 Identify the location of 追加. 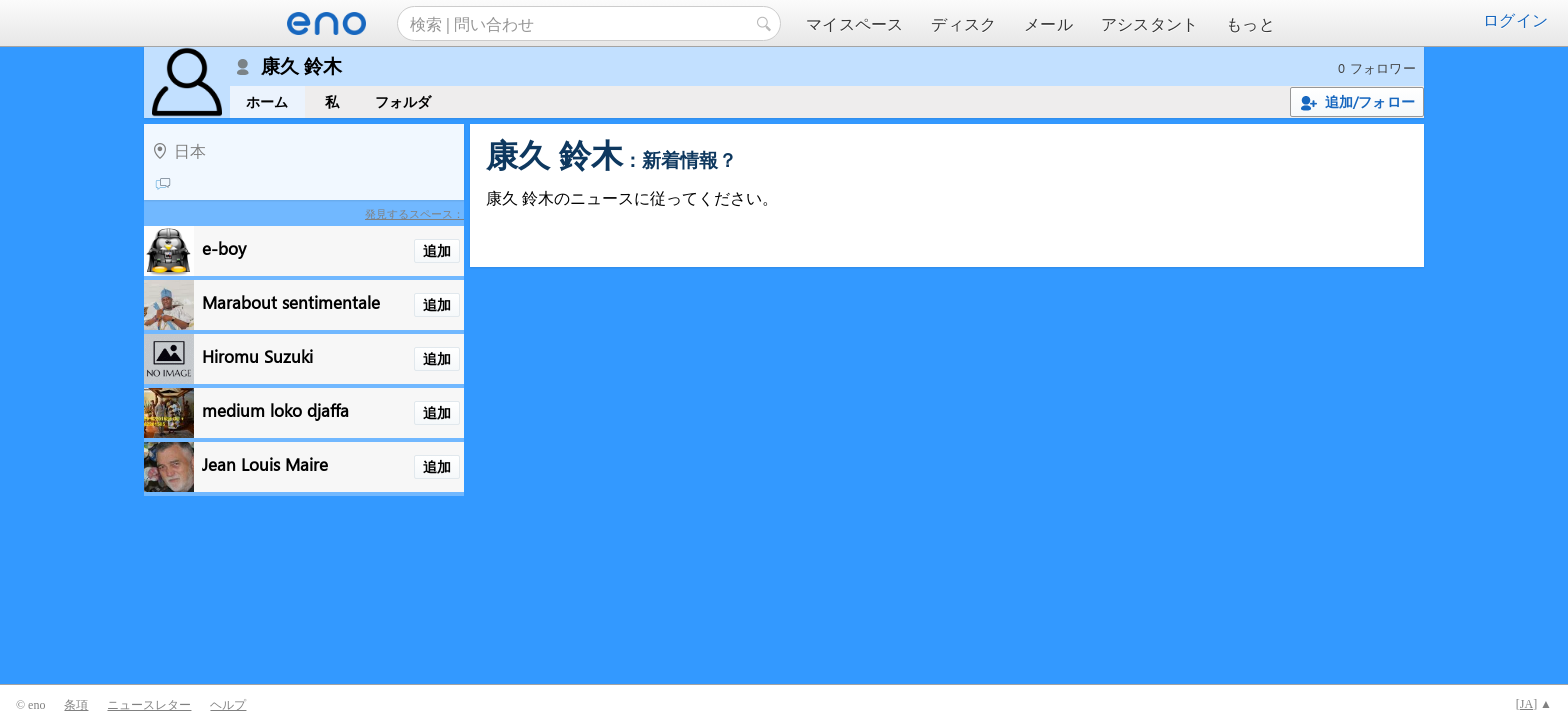
(437, 250).